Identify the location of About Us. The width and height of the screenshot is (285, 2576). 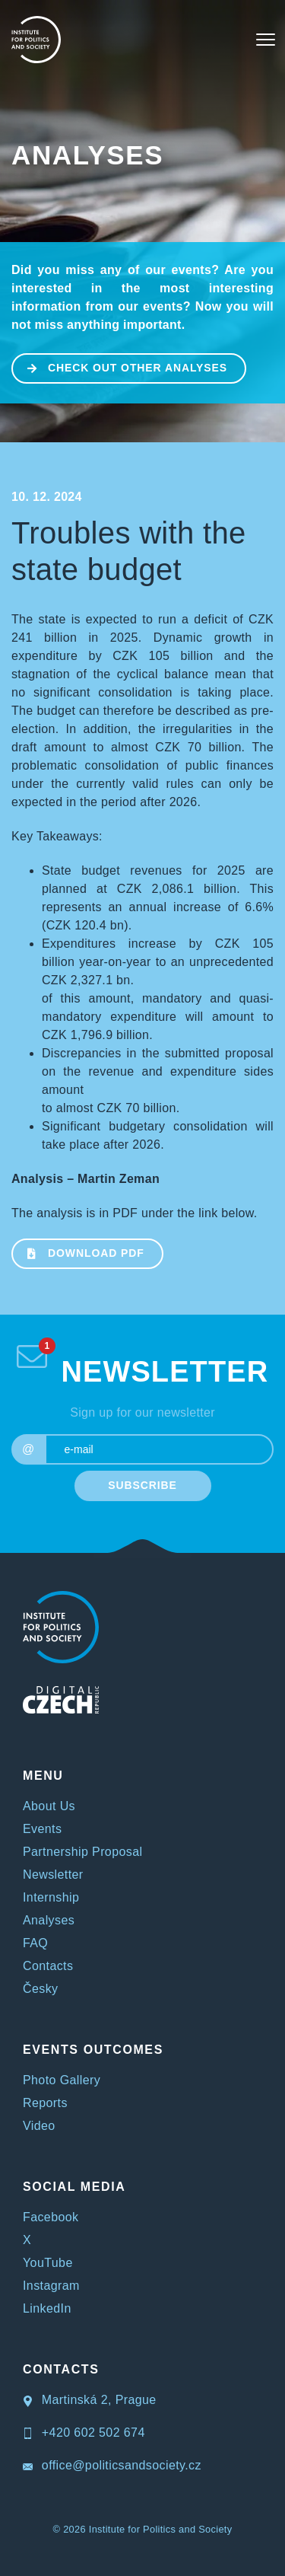
(49, 1806).